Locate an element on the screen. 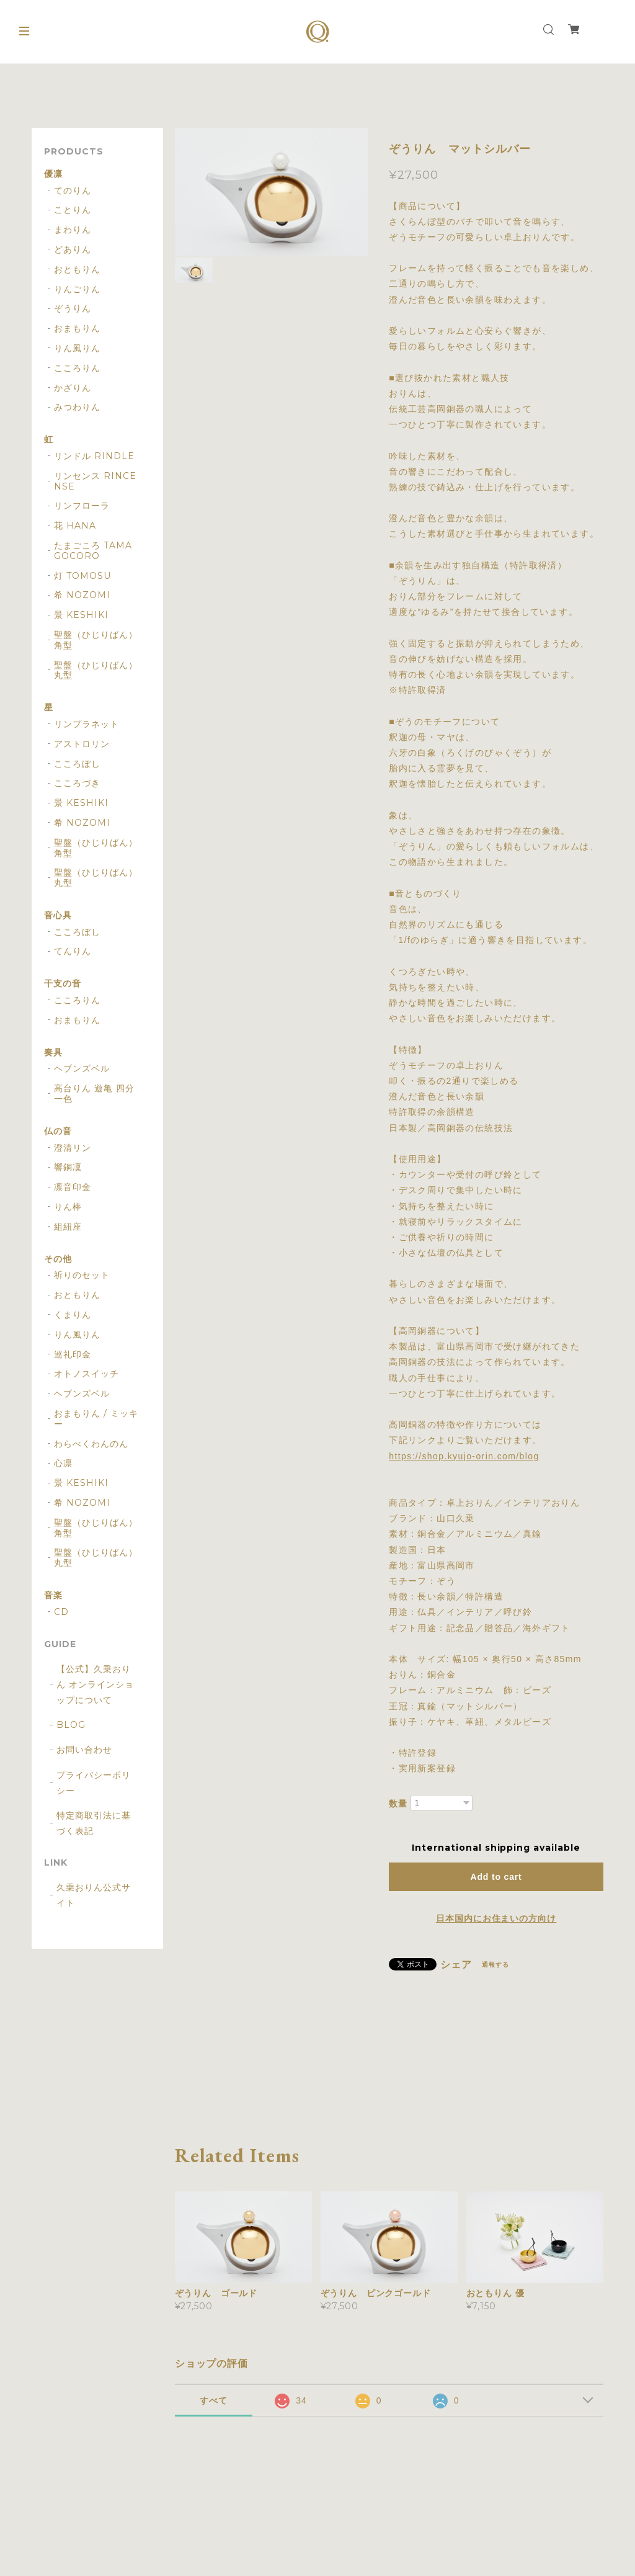 This screenshot has height=2576, width=635. おともりん is located at coordinates (77, 269).